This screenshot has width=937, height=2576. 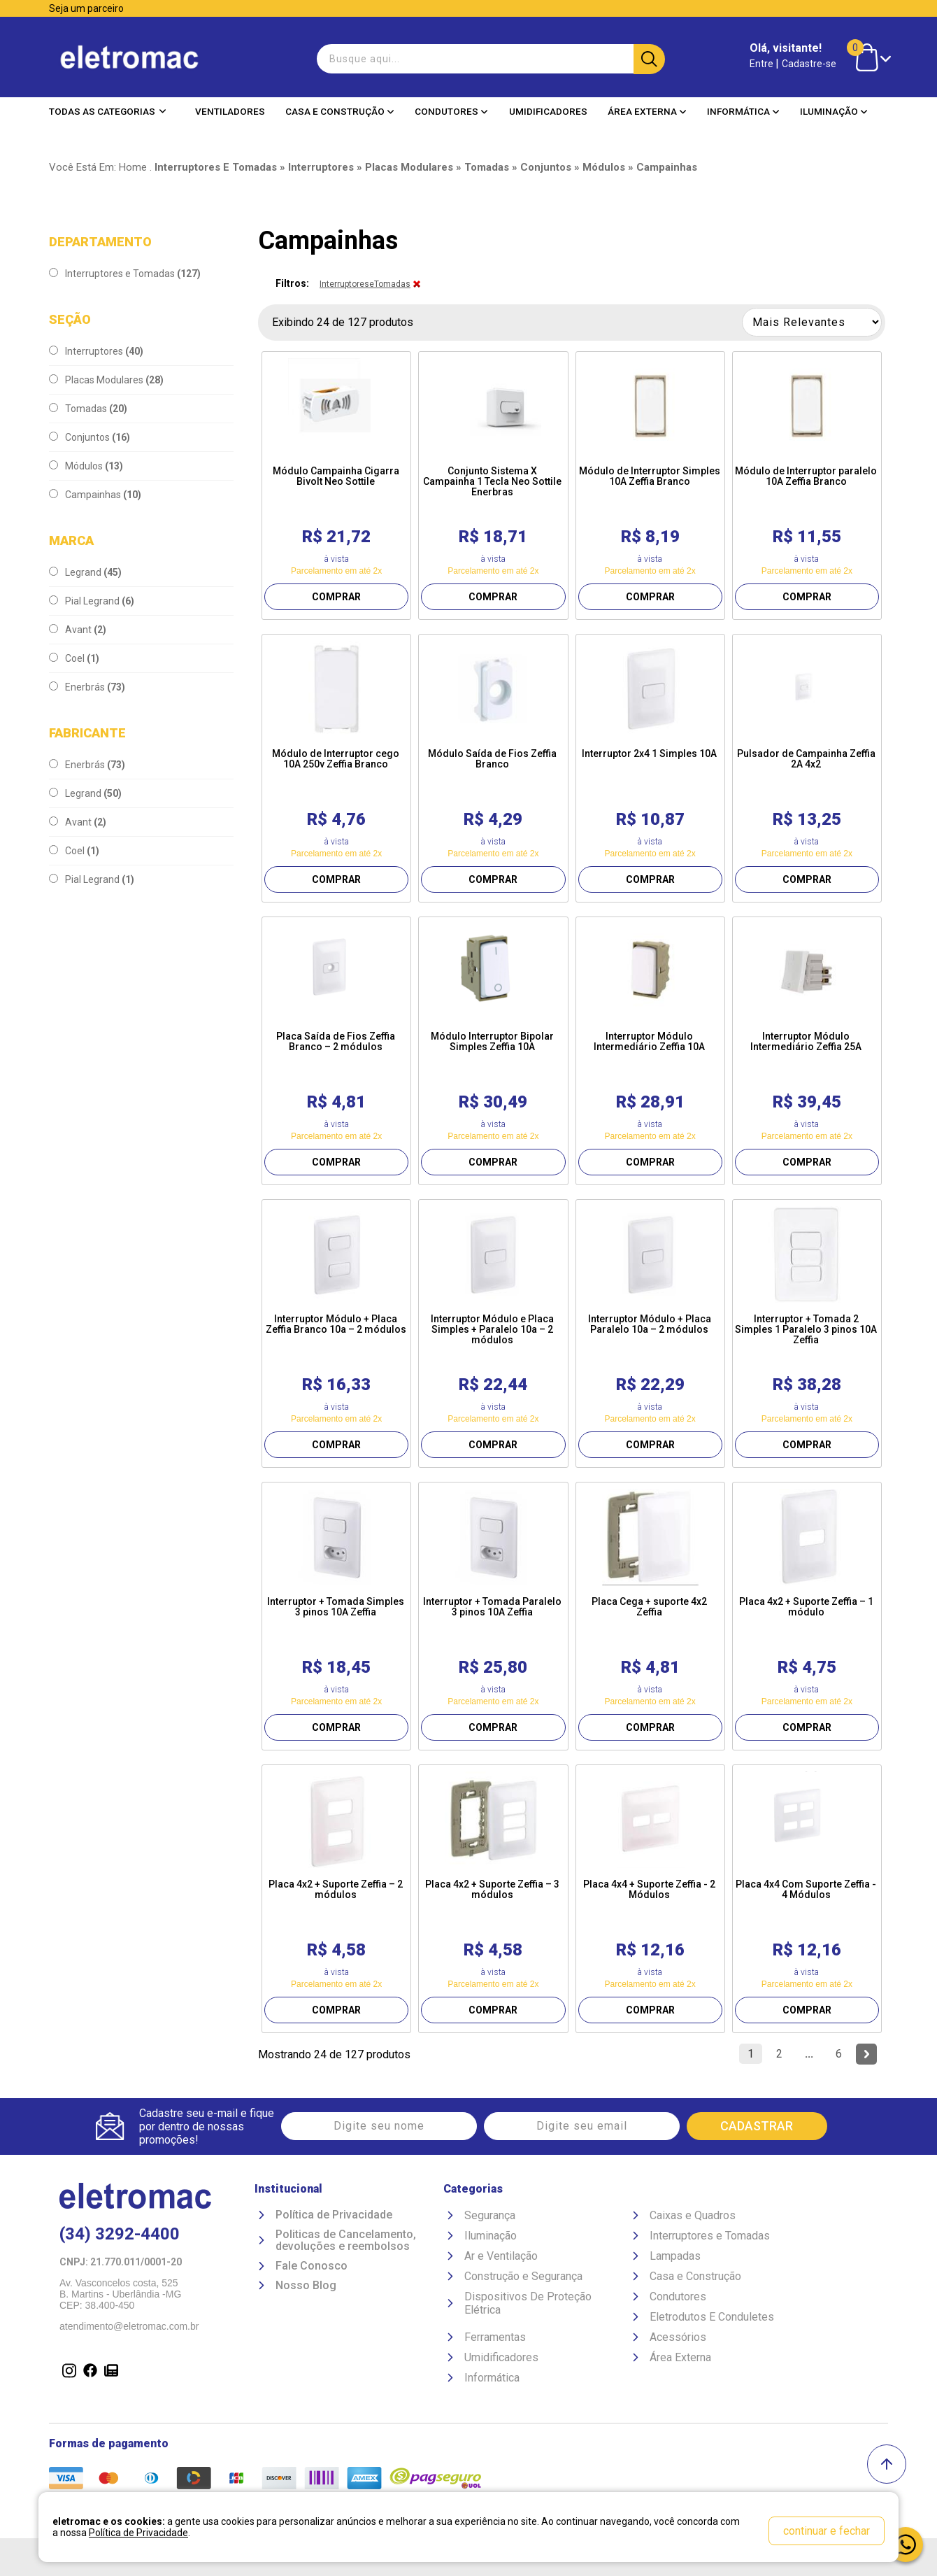 What do you see at coordinates (501, 2256) in the screenshot?
I see `Ar e Ventilação` at bounding box center [501, 2256].